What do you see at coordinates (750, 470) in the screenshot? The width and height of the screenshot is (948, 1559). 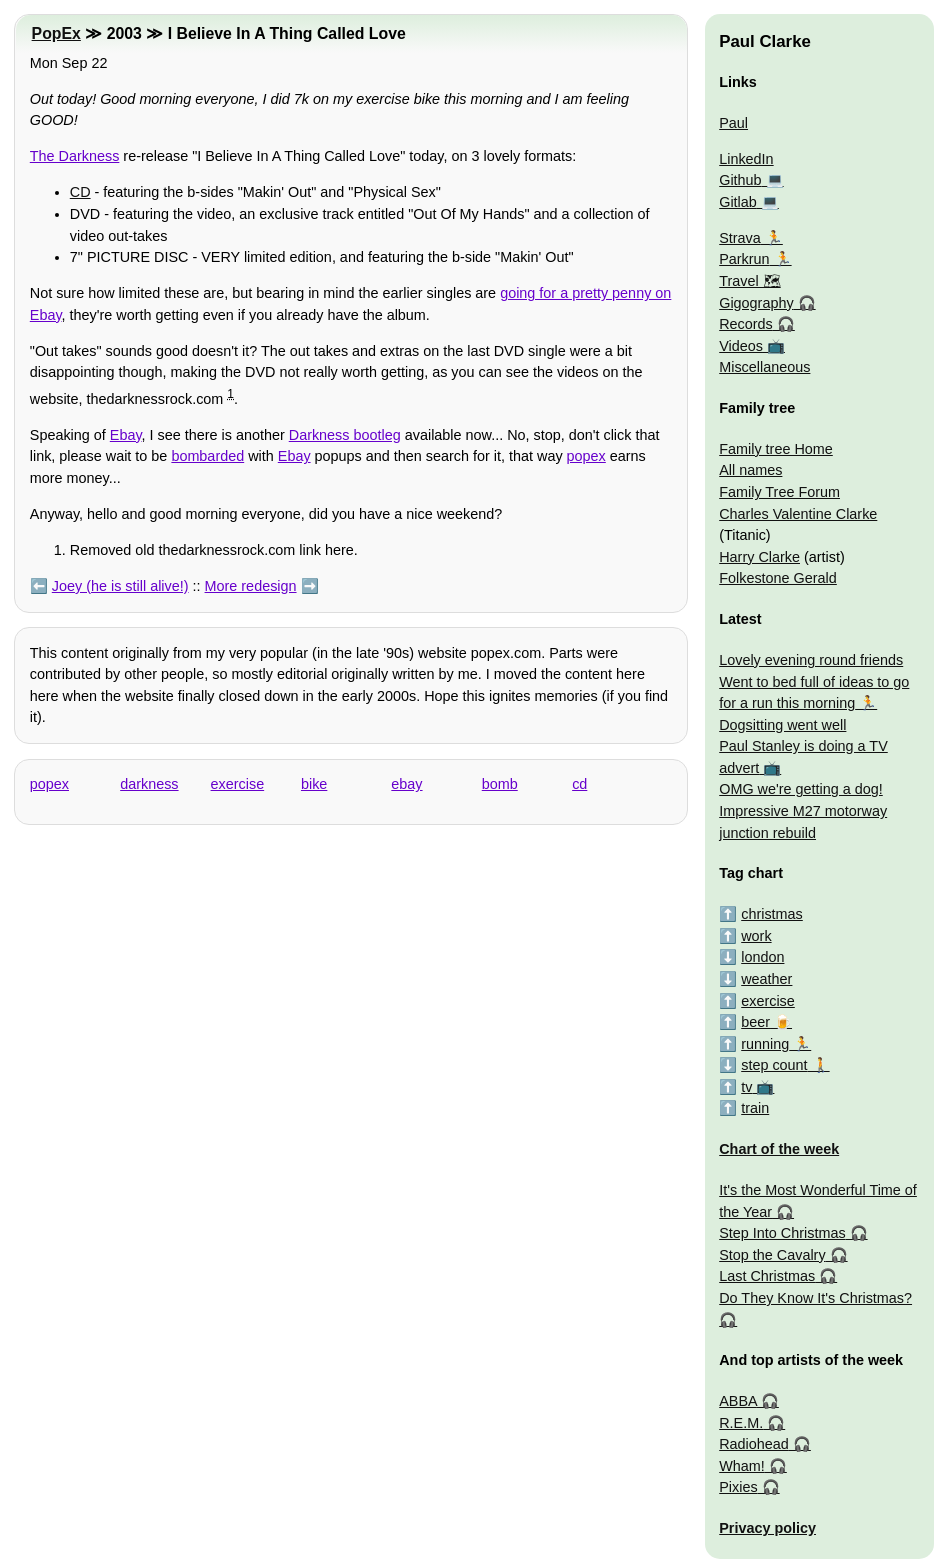 I see `All names` at bounding box center [750, 470].